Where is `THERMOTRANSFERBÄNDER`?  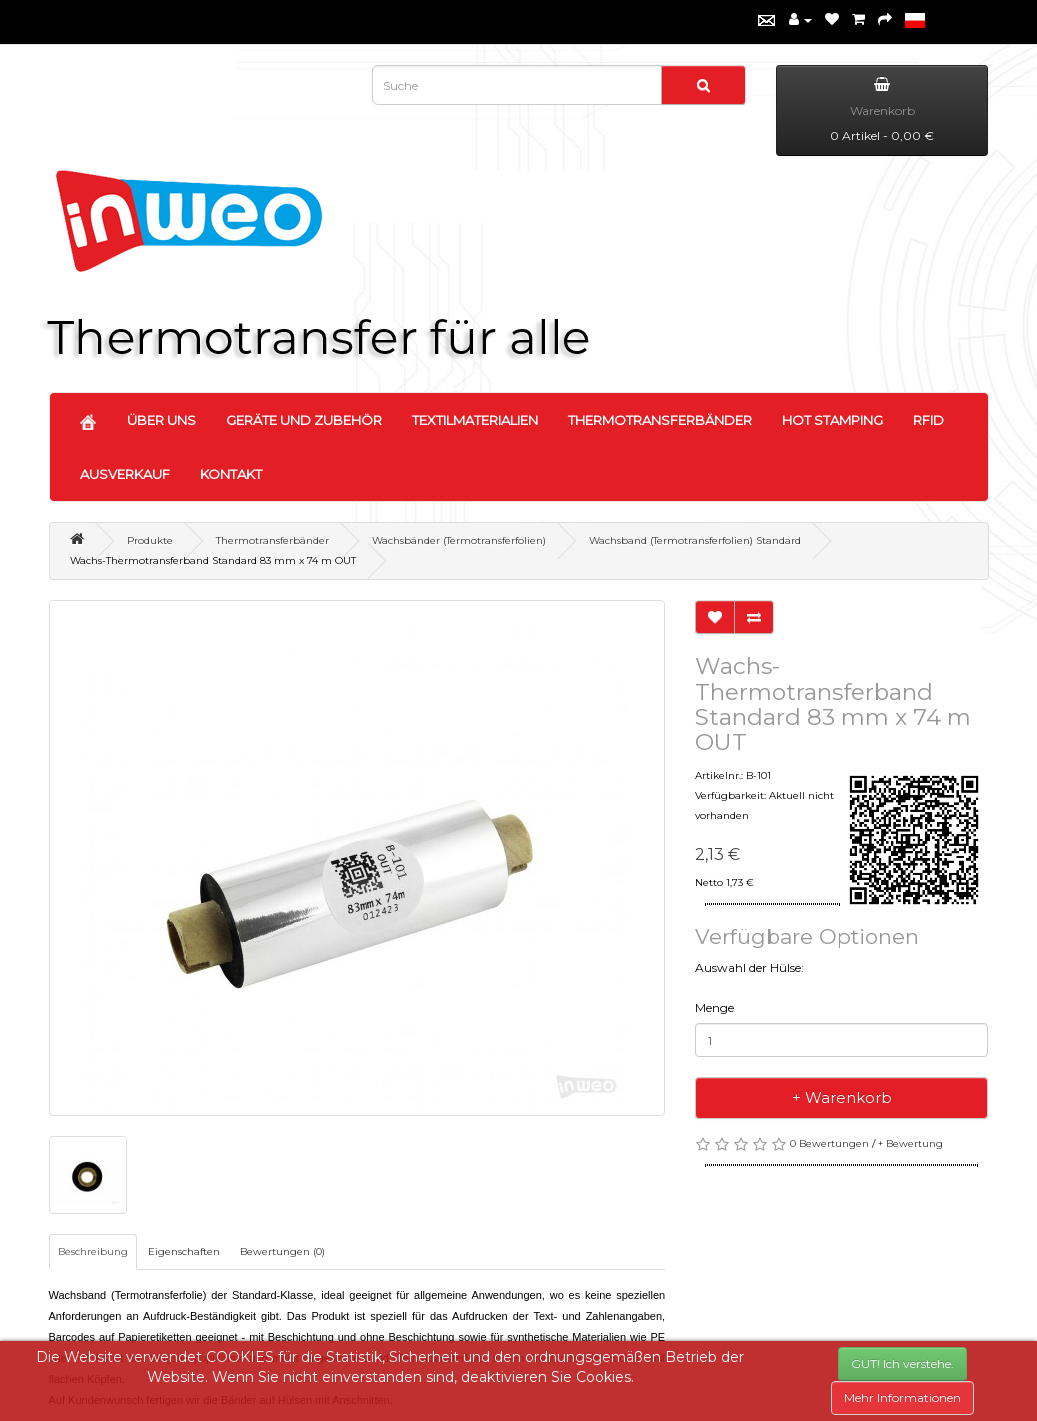 THERMOTRANSFERBÄNDER is located at coordinates (660, 420).